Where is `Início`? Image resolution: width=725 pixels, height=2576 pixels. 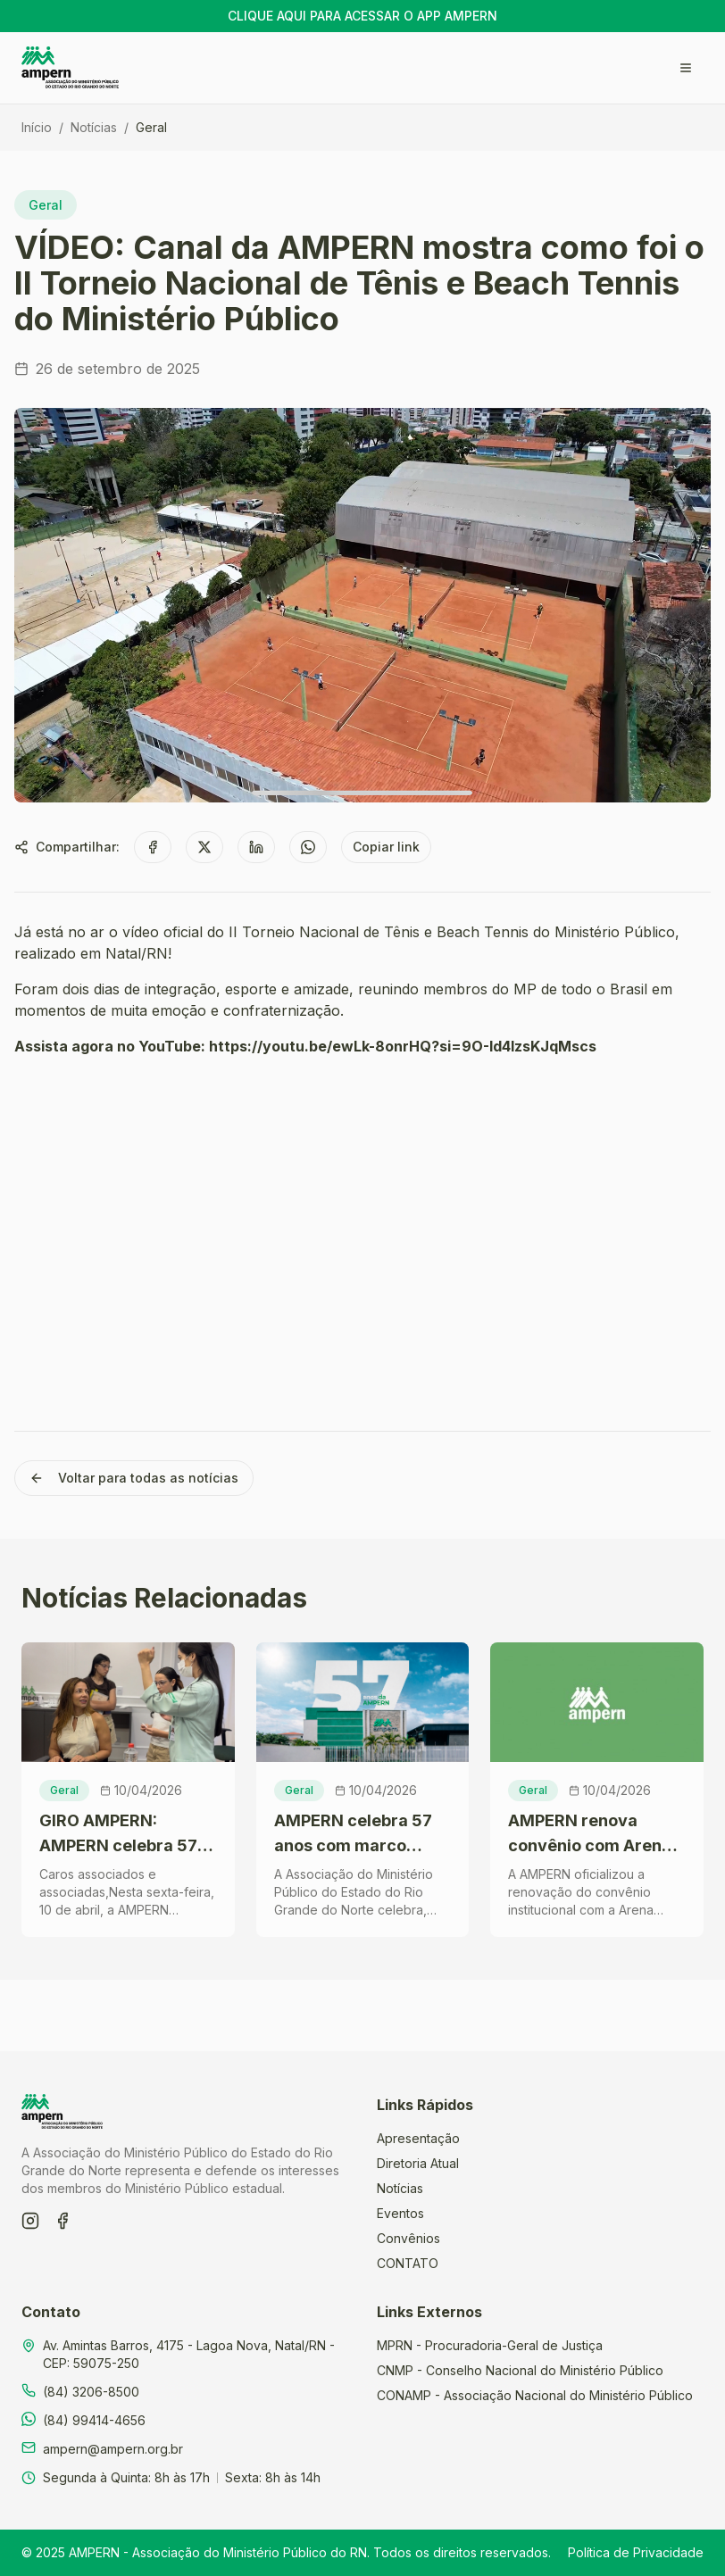 Início is located at coordinates (36, 127).